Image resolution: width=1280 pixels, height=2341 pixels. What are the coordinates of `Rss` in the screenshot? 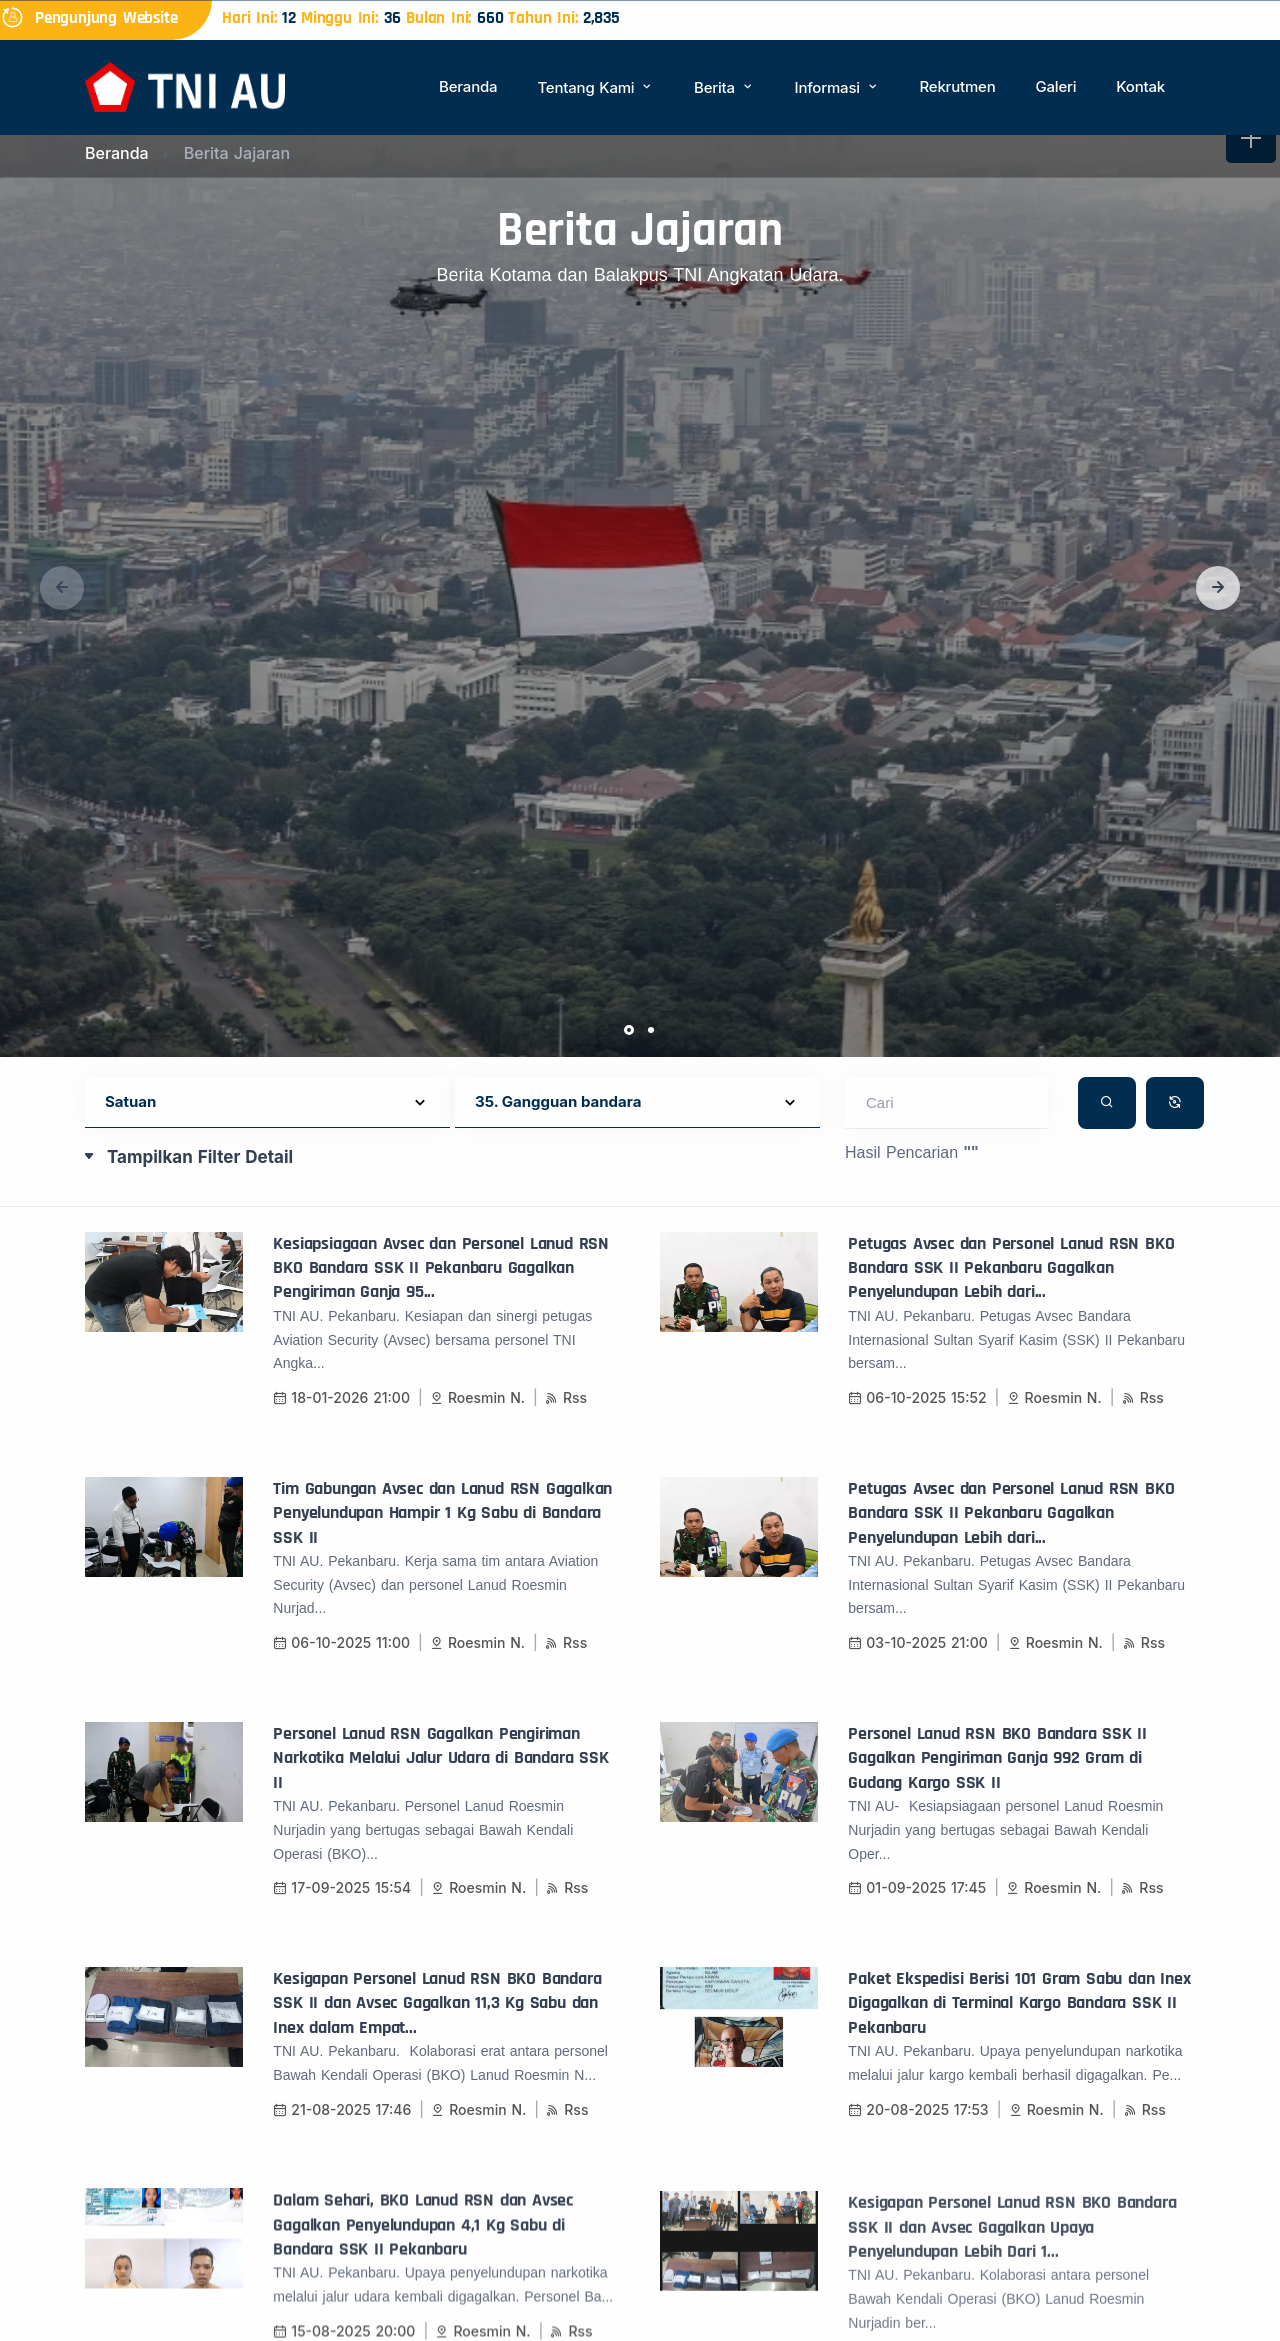 It's located at (566, 1423).